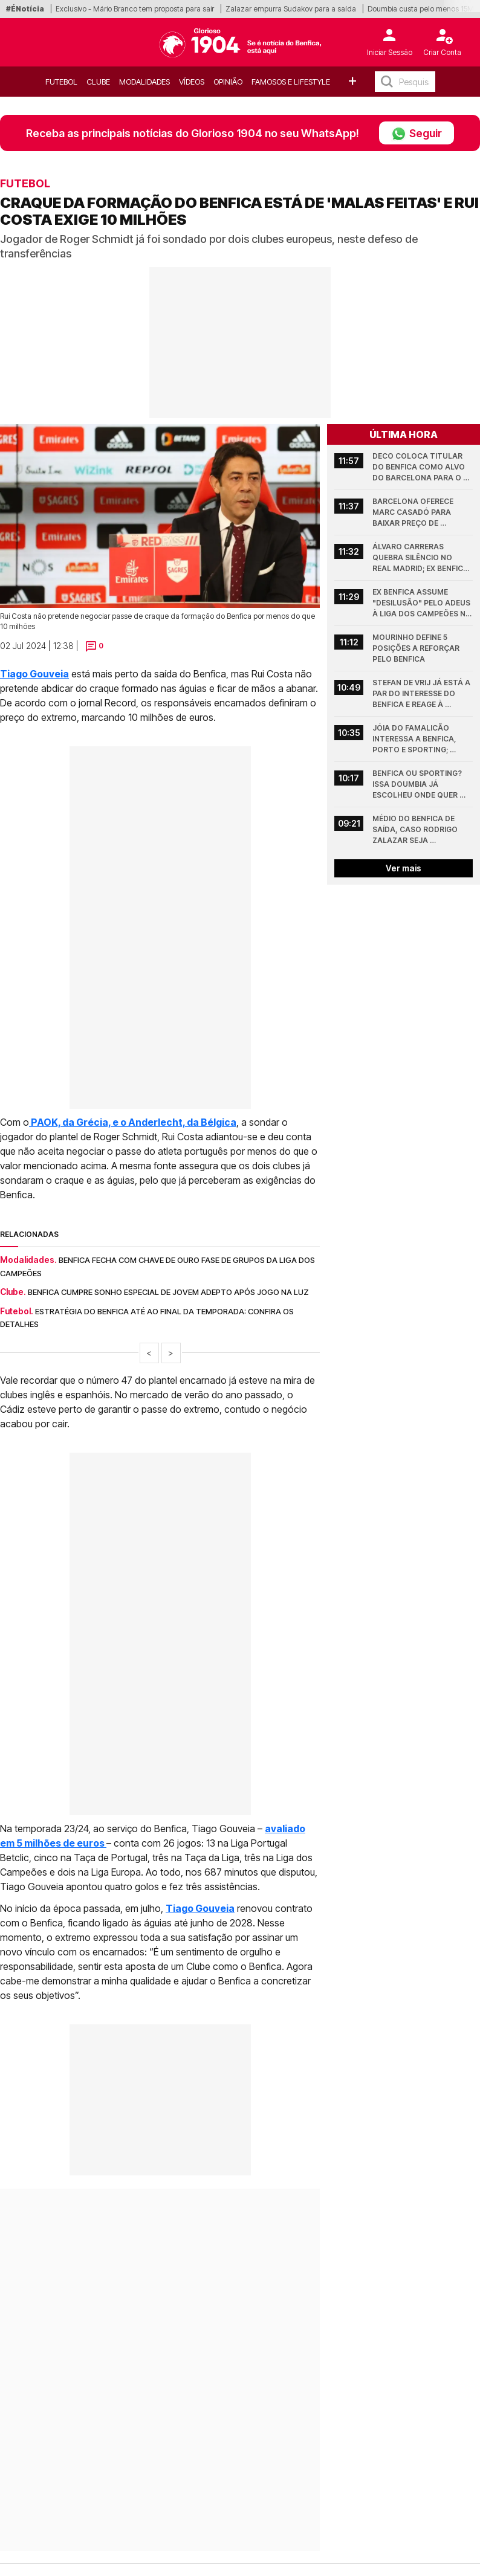  Describe the element at coordinates (421, 8) in the screenshot. I see `Doumbia custa pelo menos 15M` at that location.